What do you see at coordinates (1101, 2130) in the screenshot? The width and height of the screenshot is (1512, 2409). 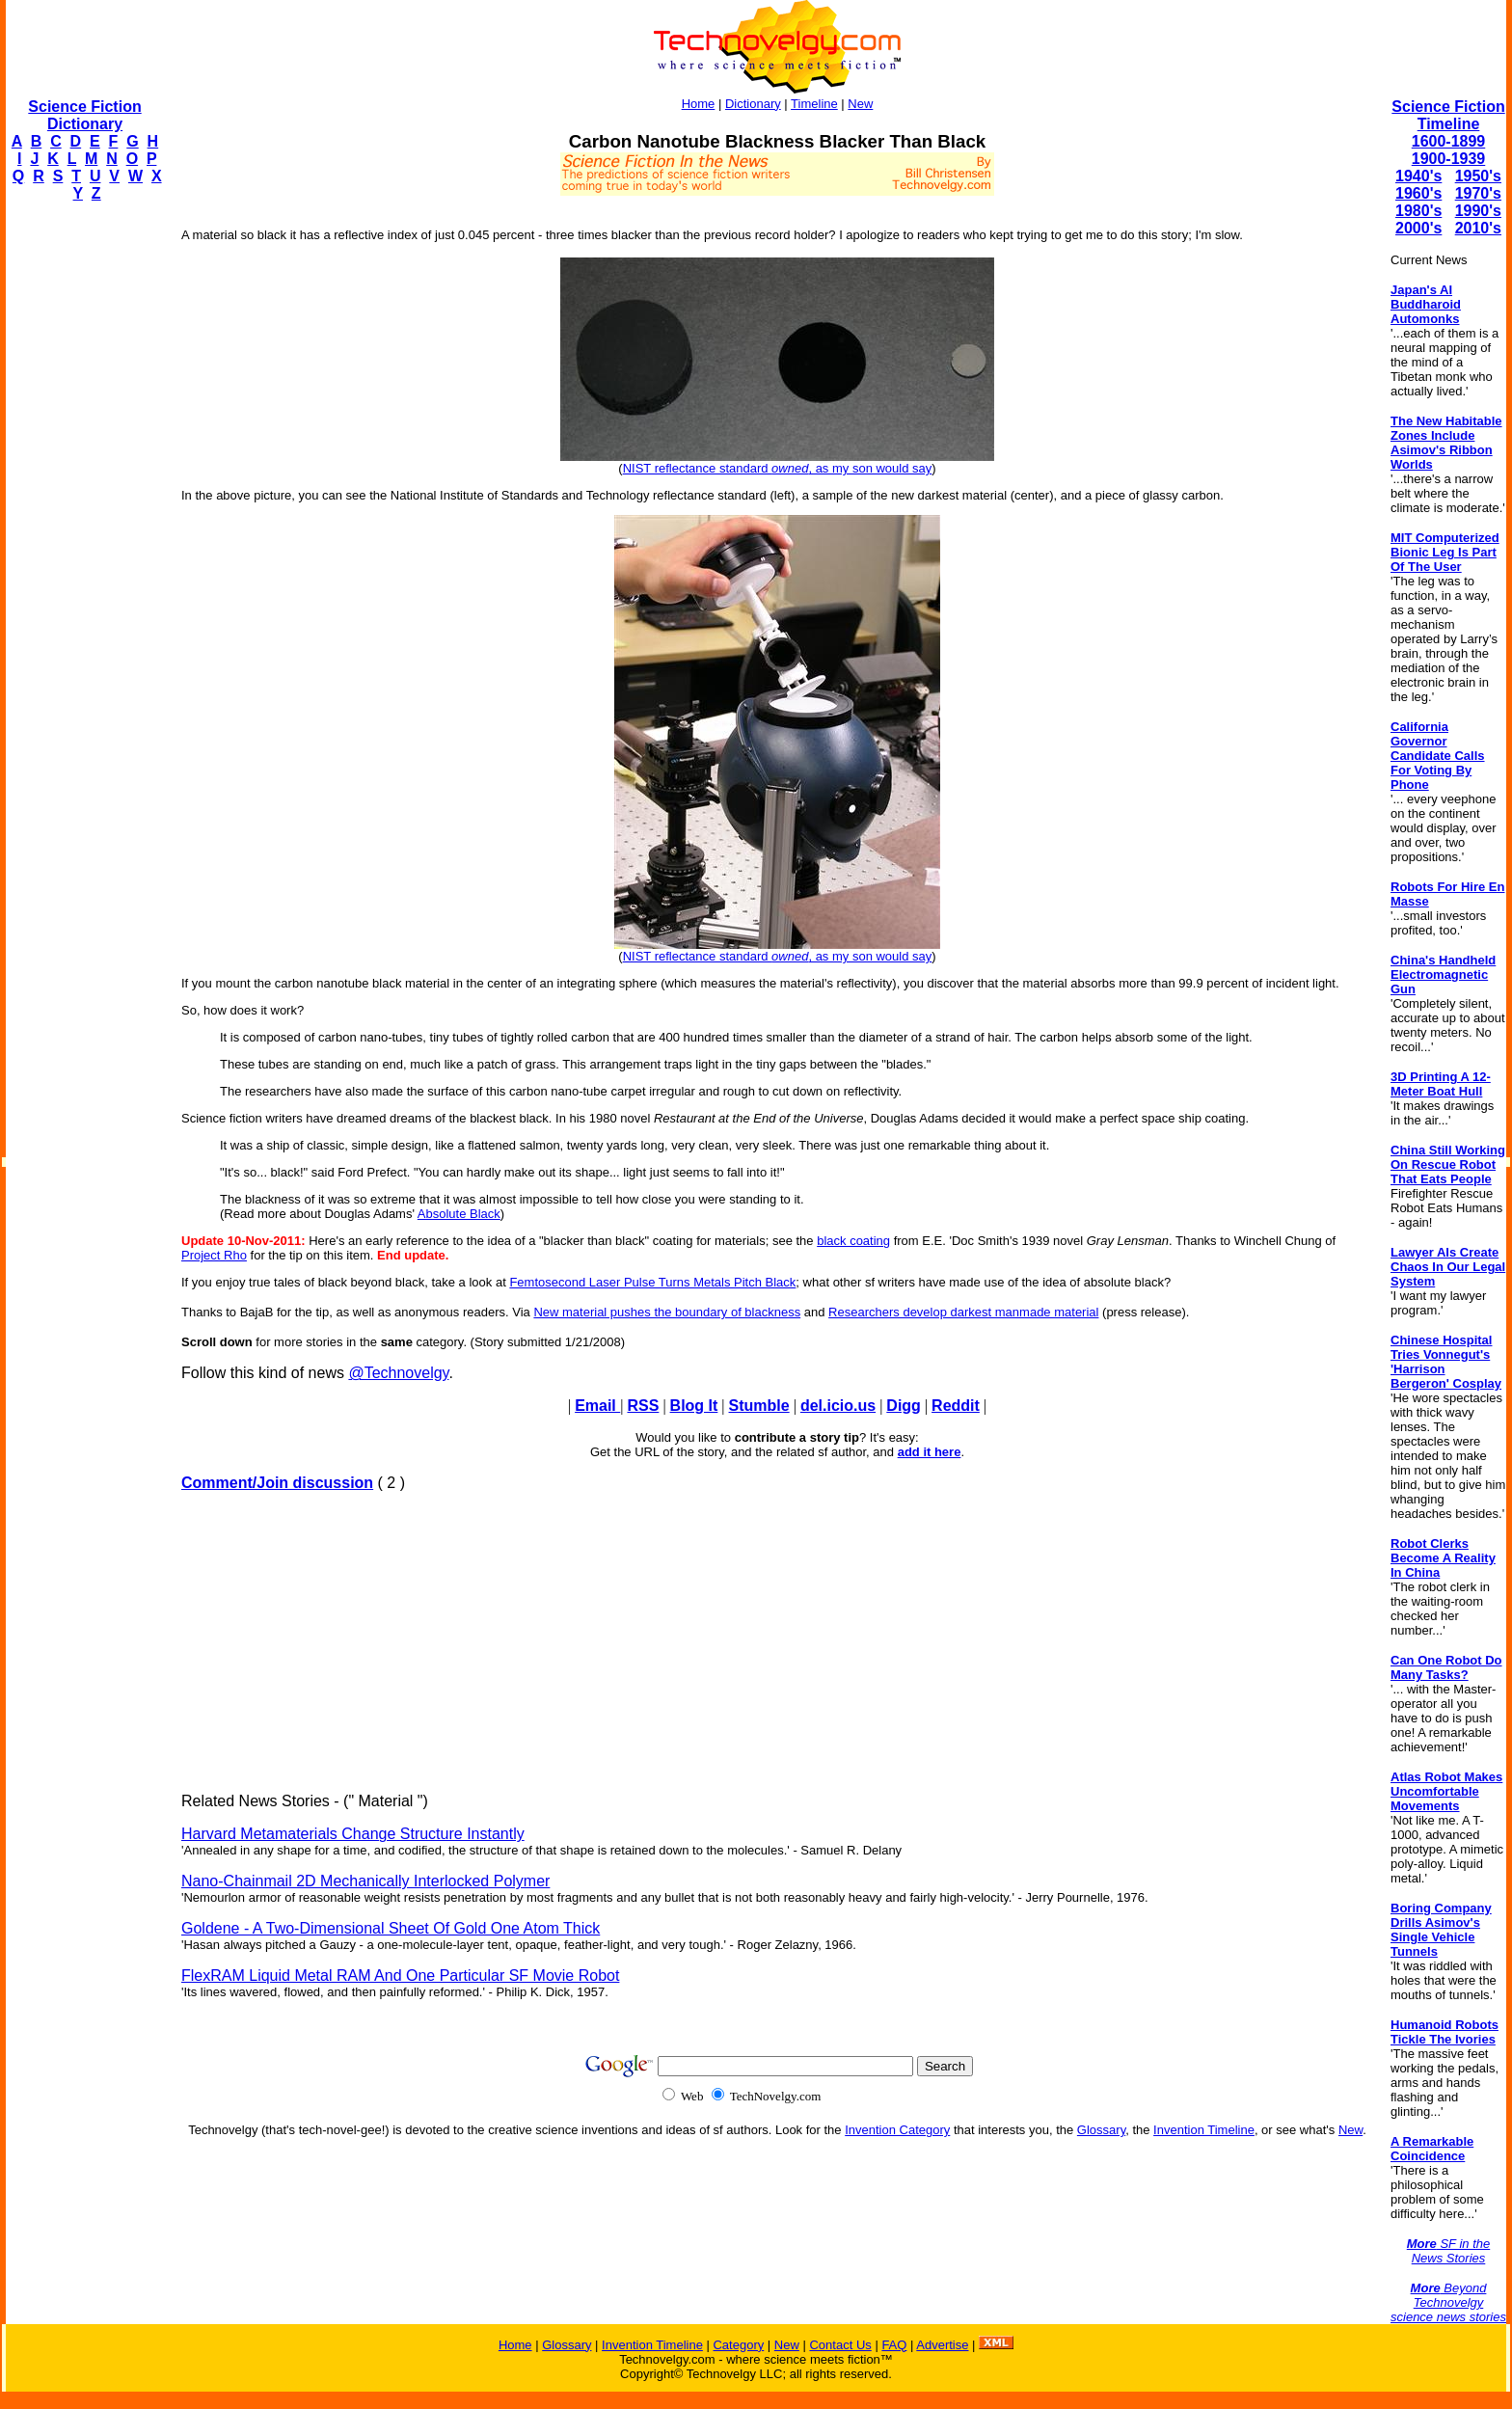 I see `Glossary` at bounding box center [1101, 2130].